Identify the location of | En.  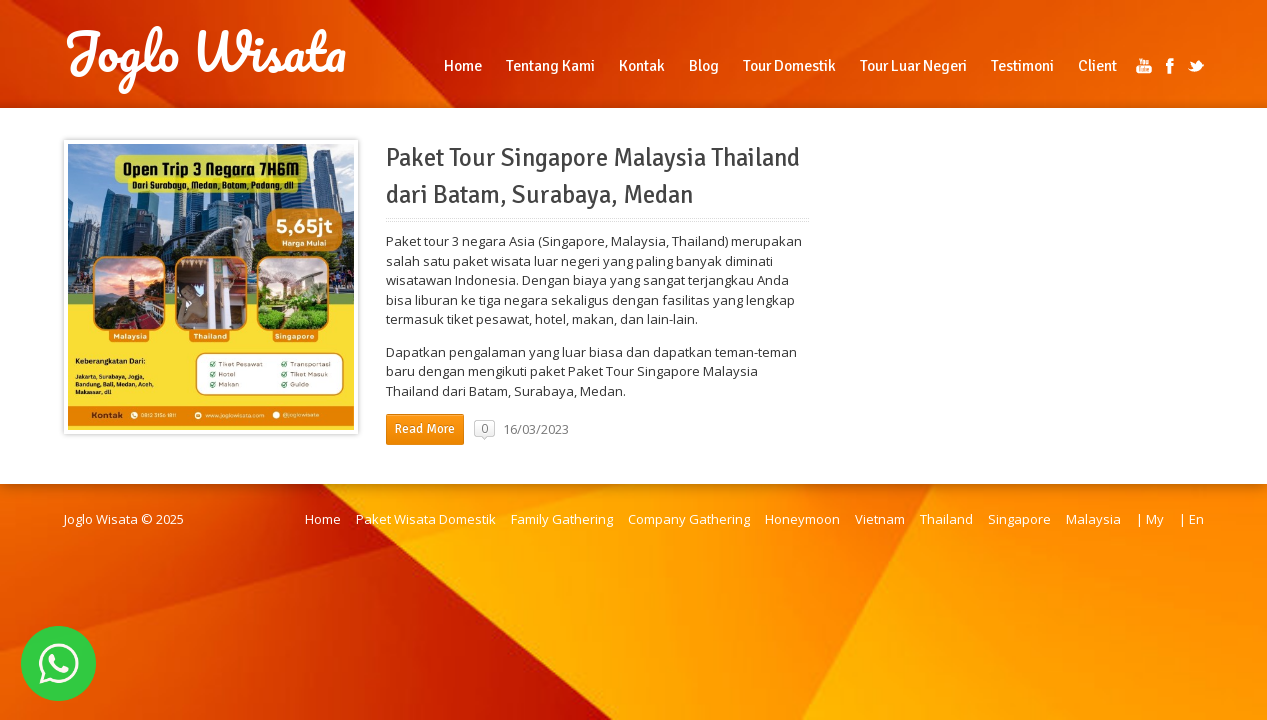
(1191, 519).